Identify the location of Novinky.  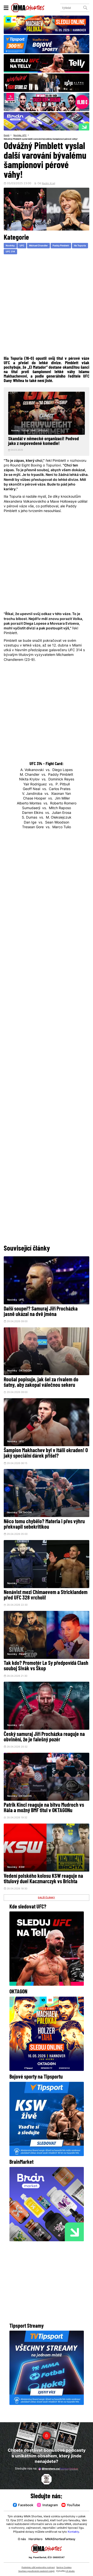
(18, 135).